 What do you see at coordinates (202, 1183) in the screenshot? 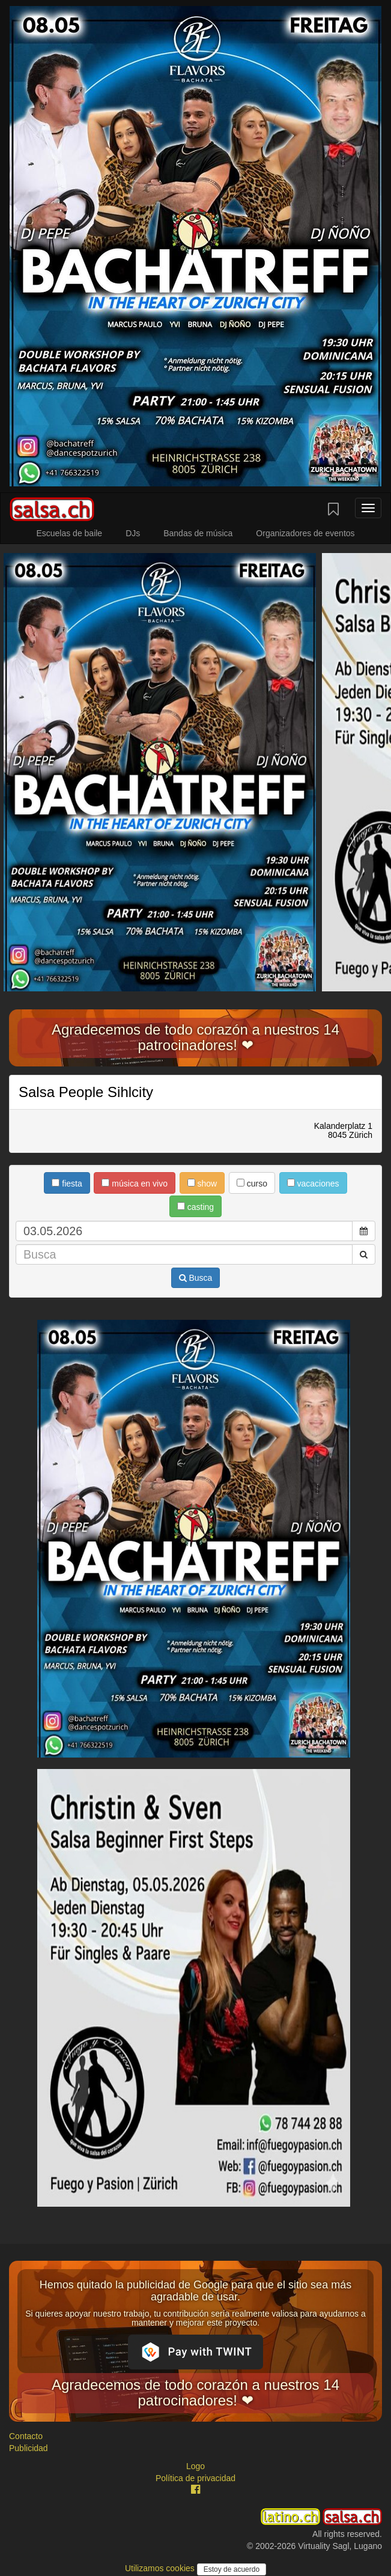
I see `show` at bounding box center [202, 1183].